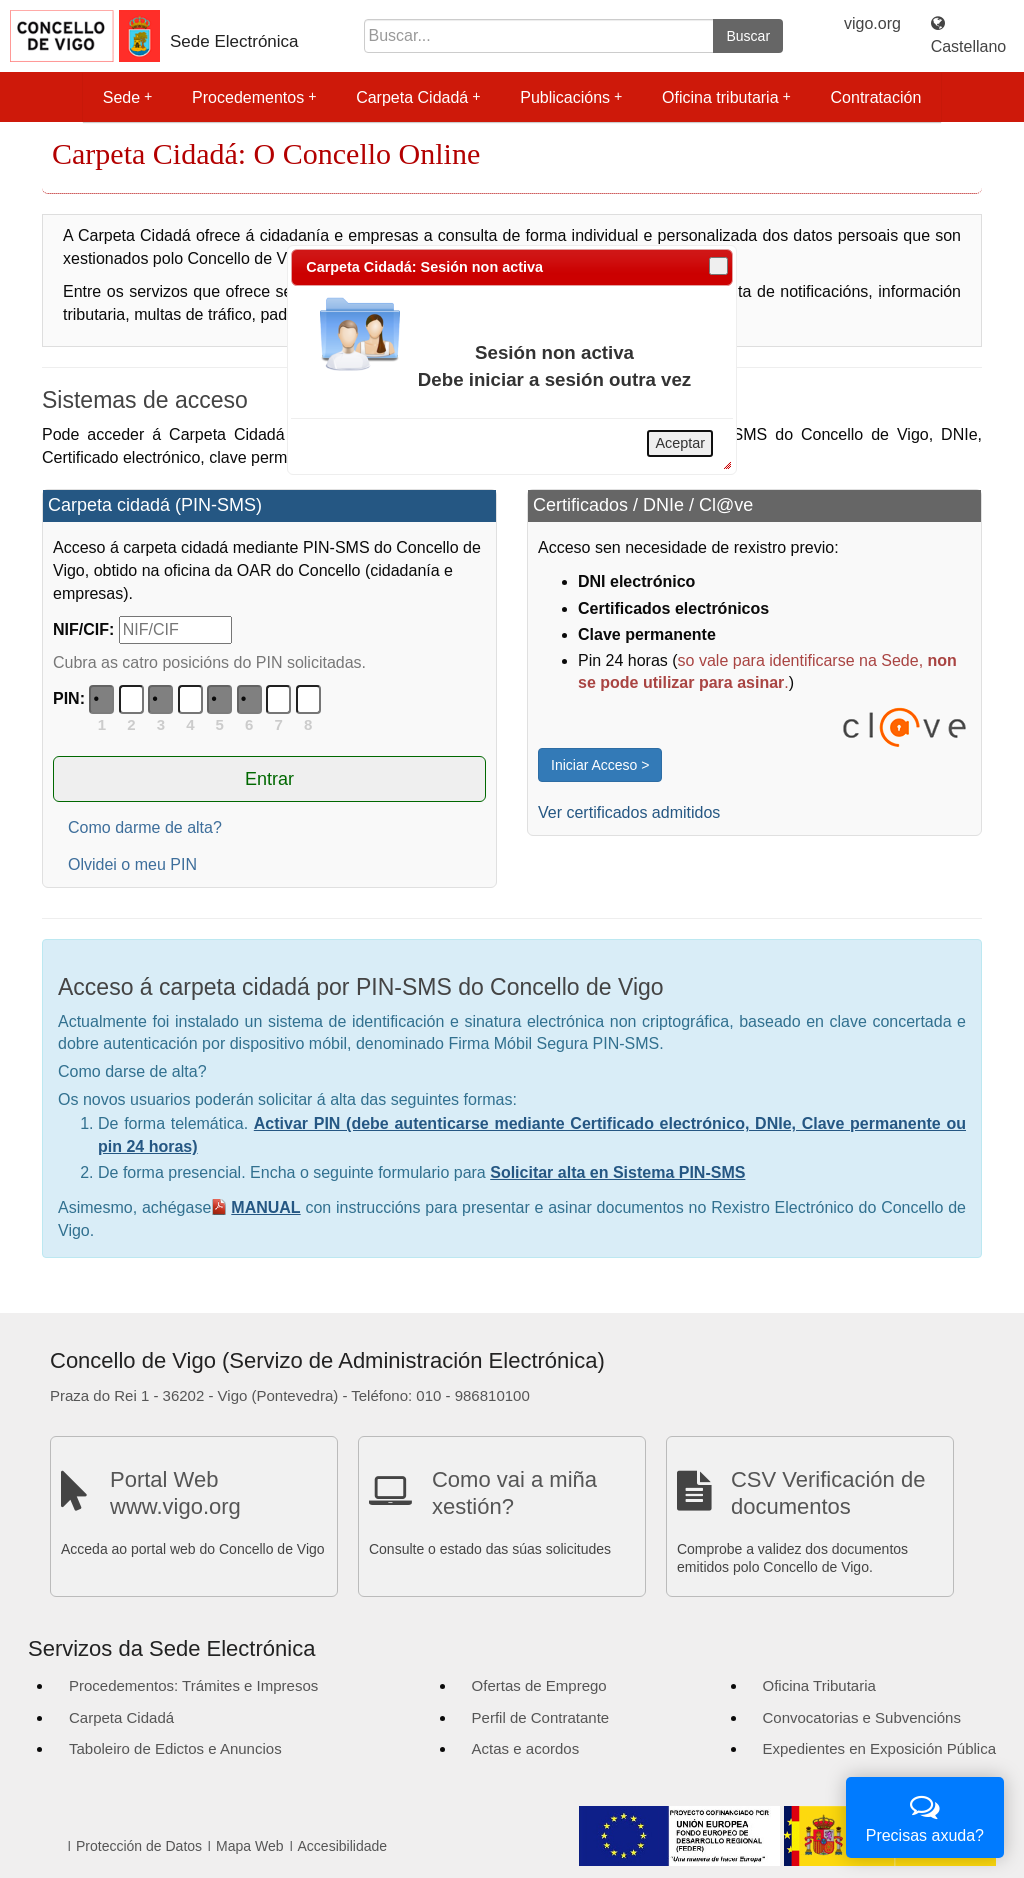 This screenshot has height=1878, width=1024. I want to click on Ver certificados admitidos, so click(629, 812).